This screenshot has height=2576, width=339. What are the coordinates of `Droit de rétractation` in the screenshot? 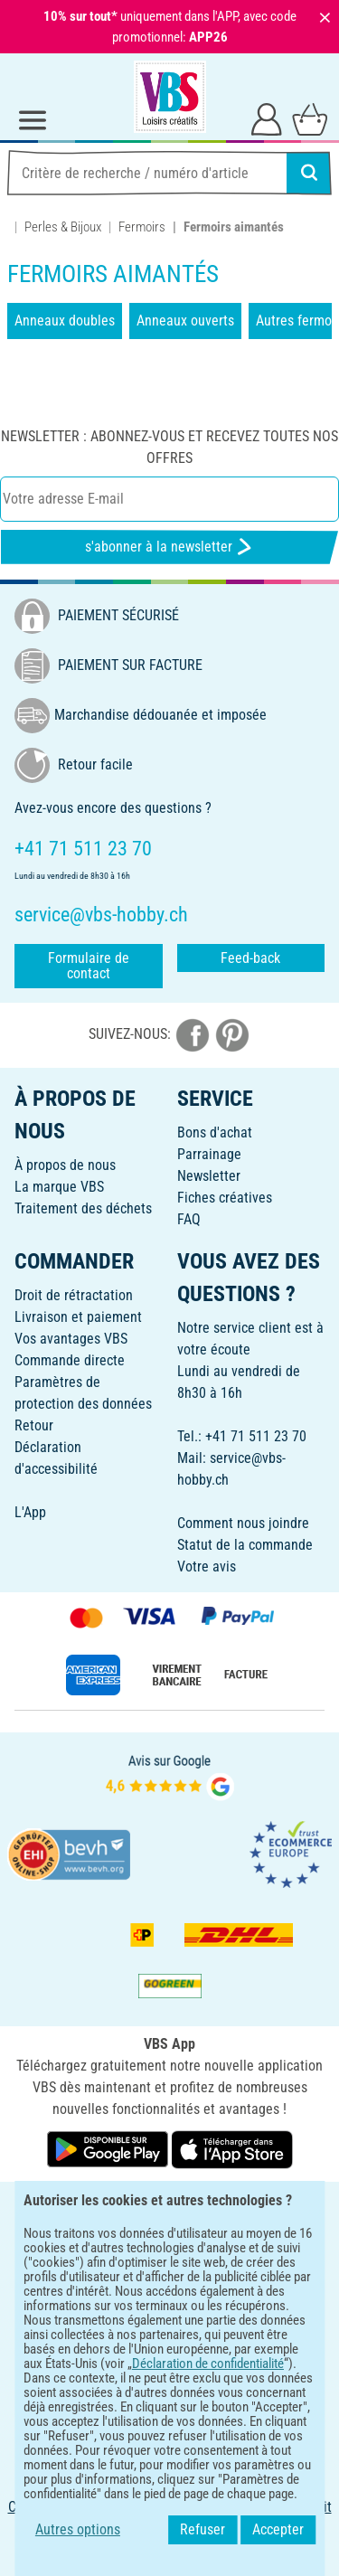 It's located at (73, 1295).